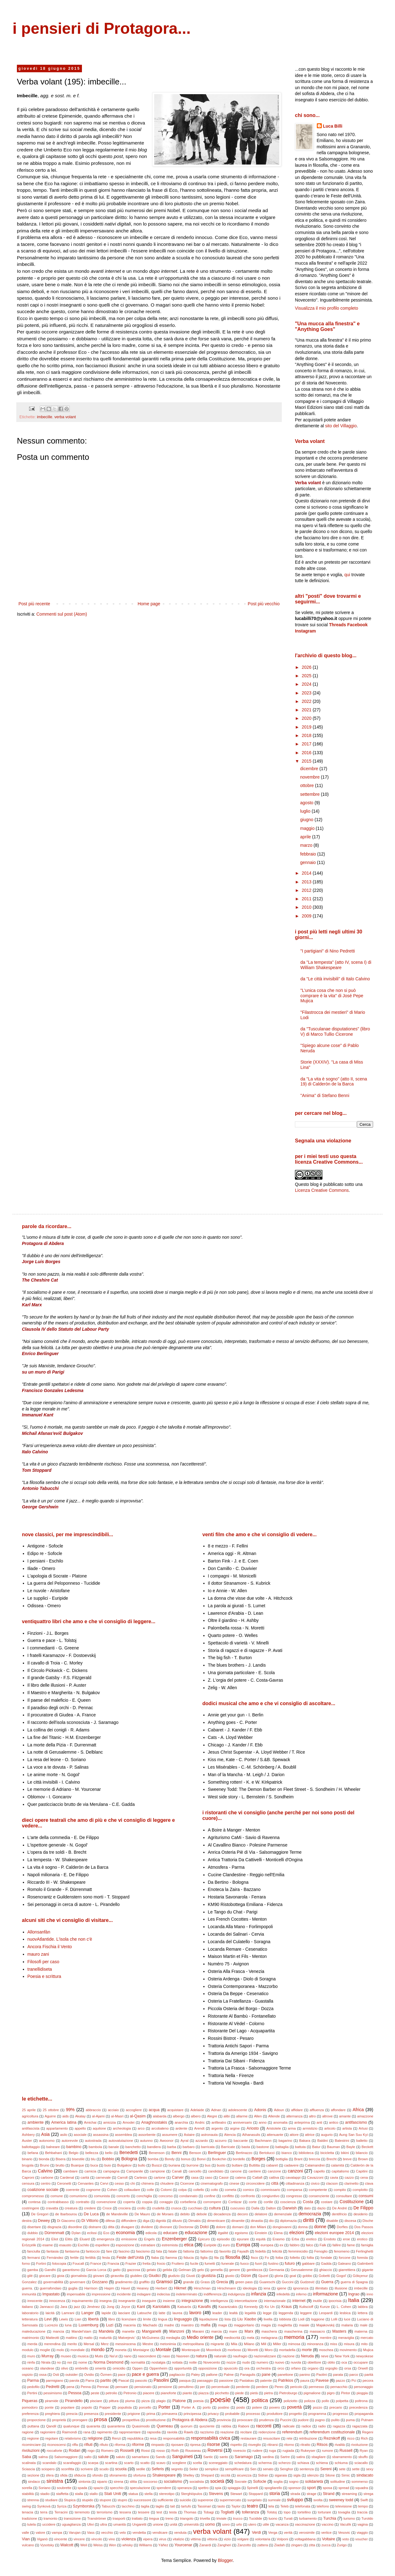  I want to click on Williams, so click(145, 2545).